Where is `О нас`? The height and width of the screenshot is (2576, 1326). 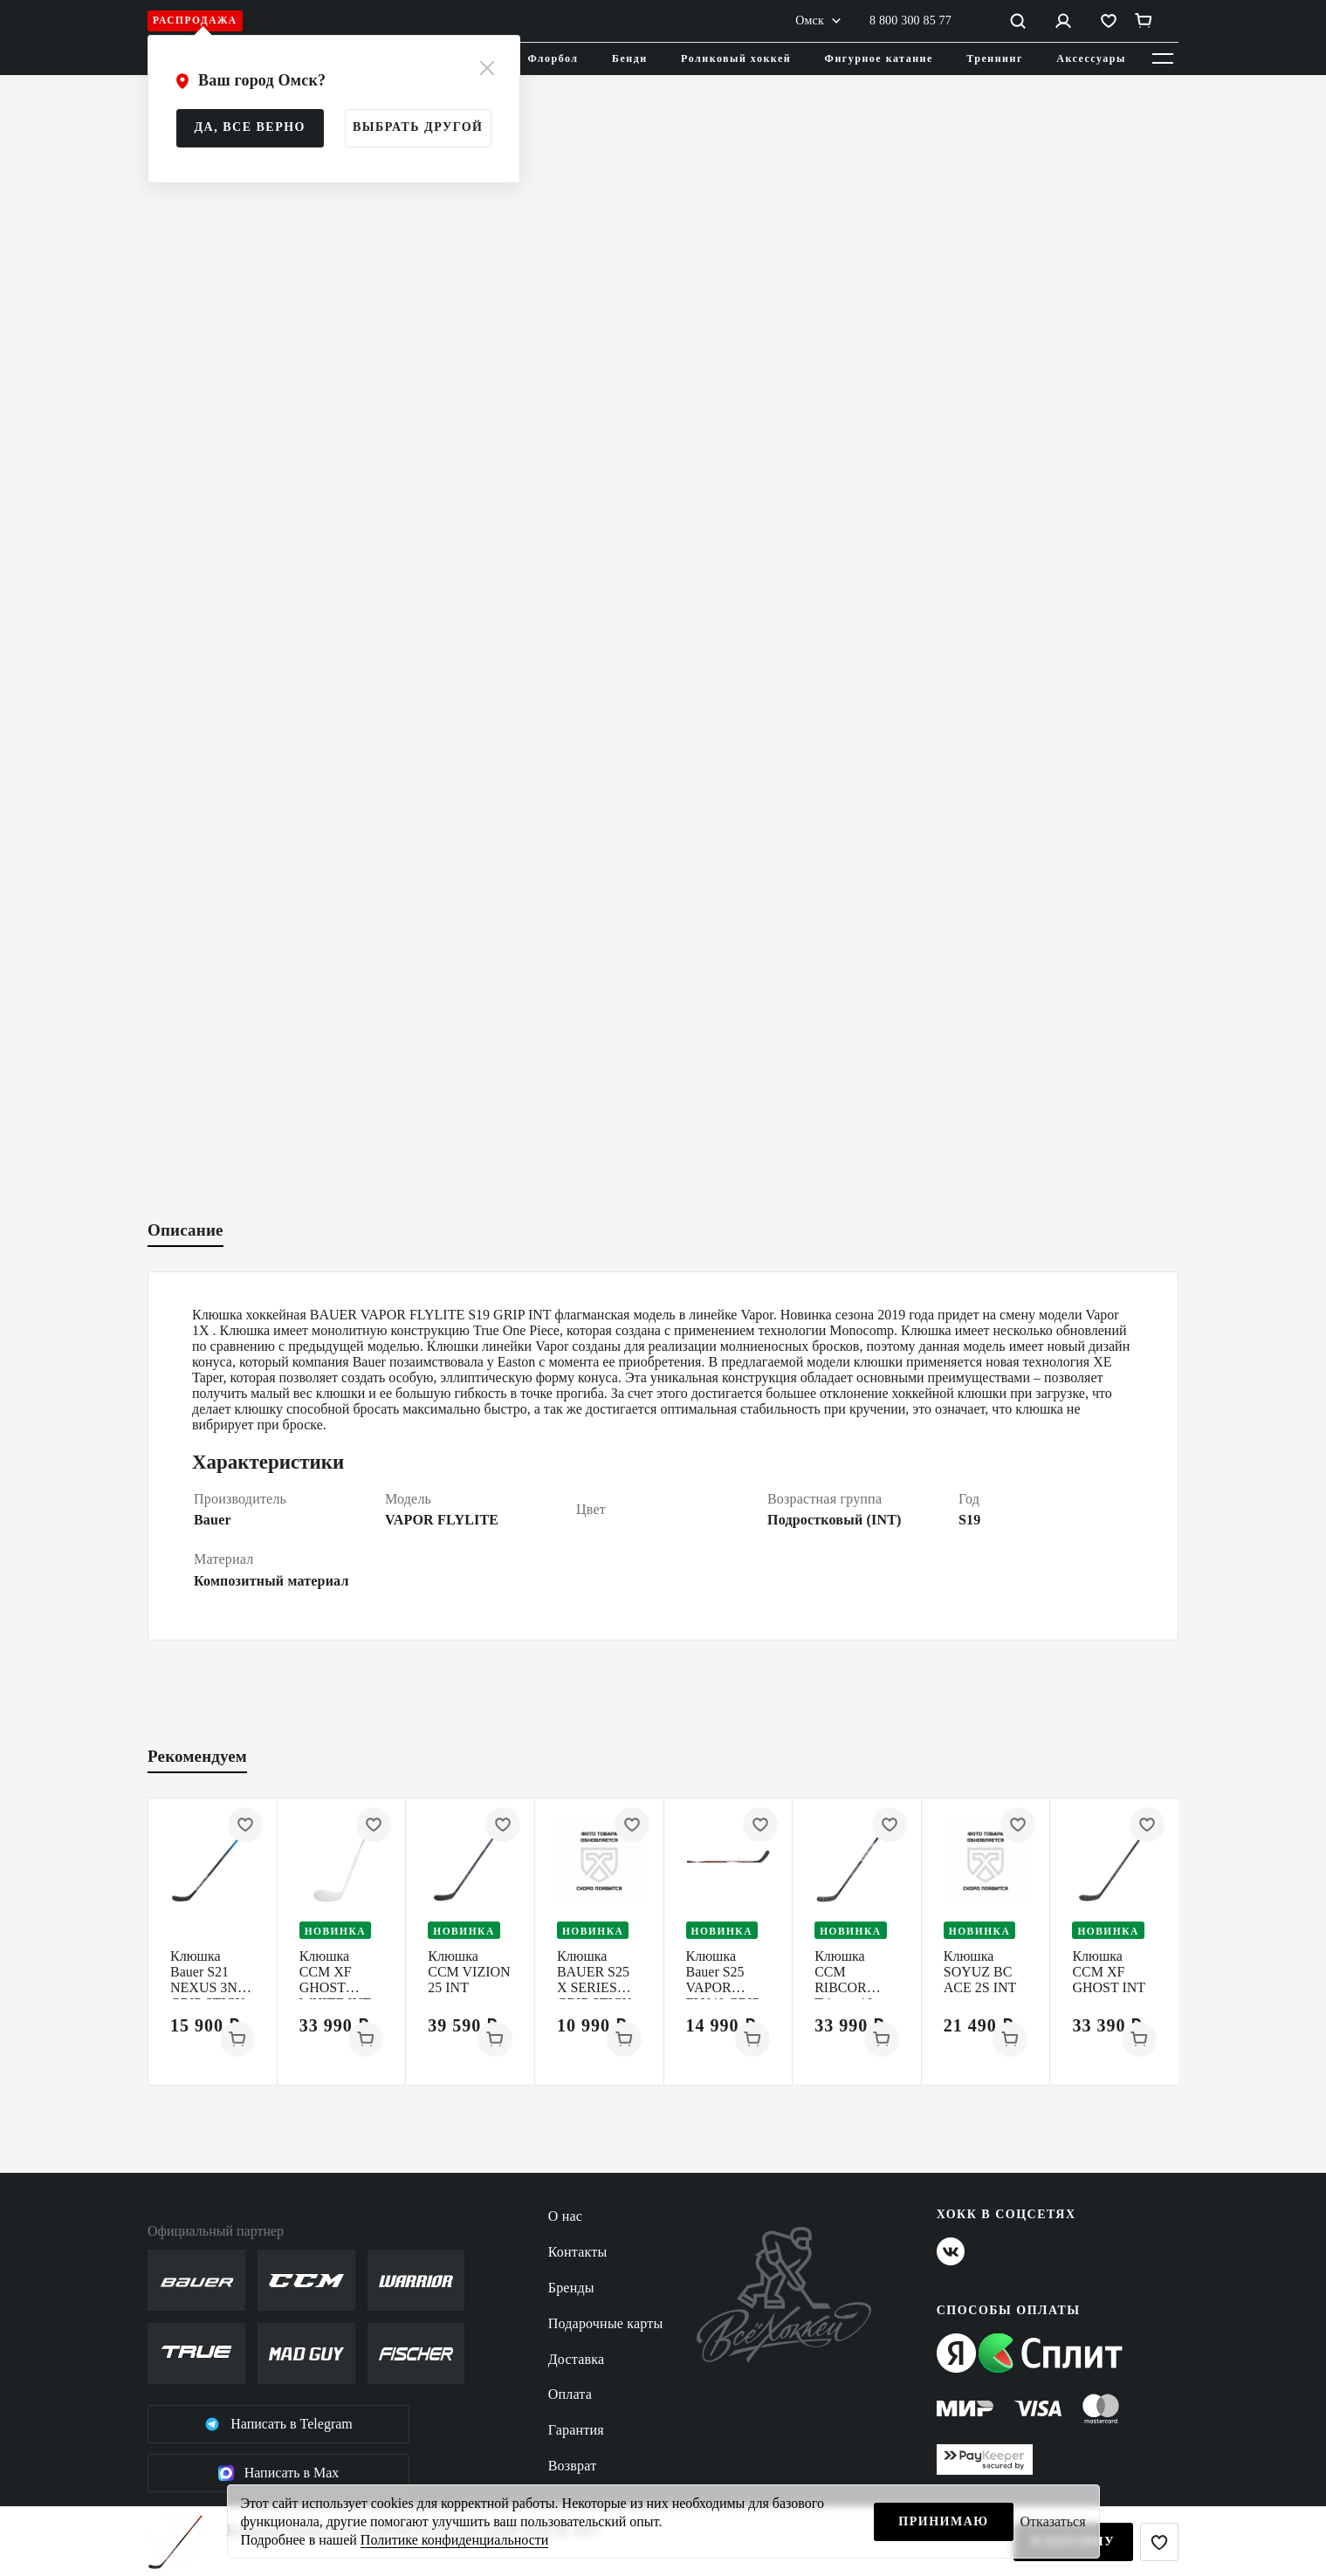 О нас is located at coordinates (565, 2216).